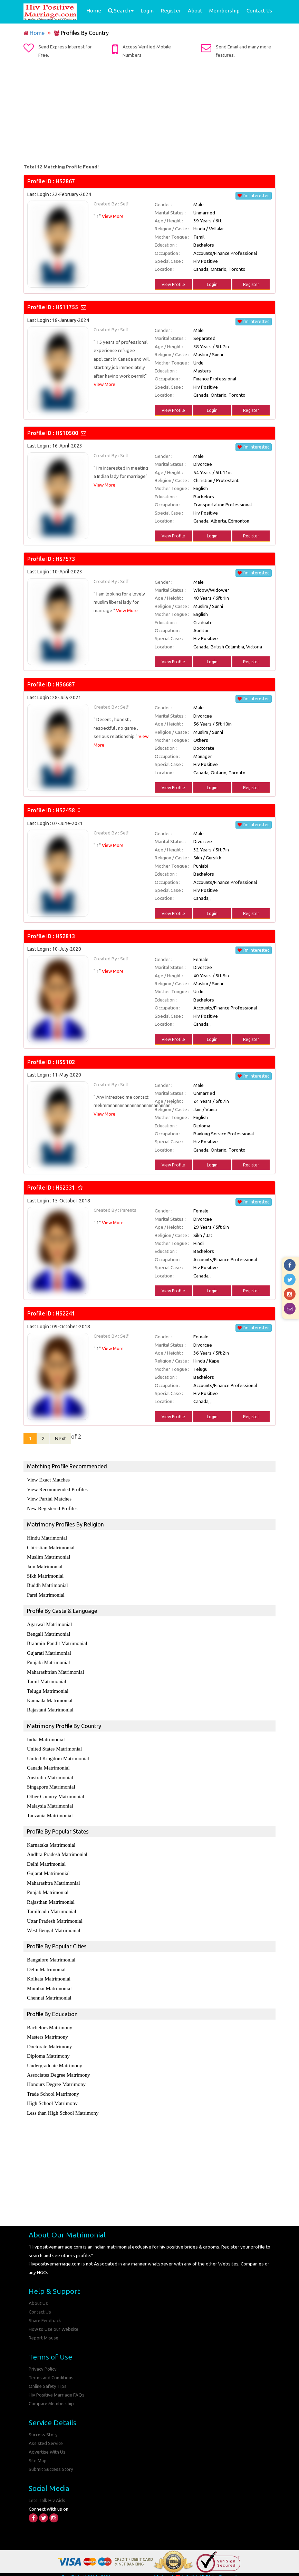  What do you see at coordinates (61, 1438) in the screenshot?
I see `Next` at bounding box center [61, 1438].